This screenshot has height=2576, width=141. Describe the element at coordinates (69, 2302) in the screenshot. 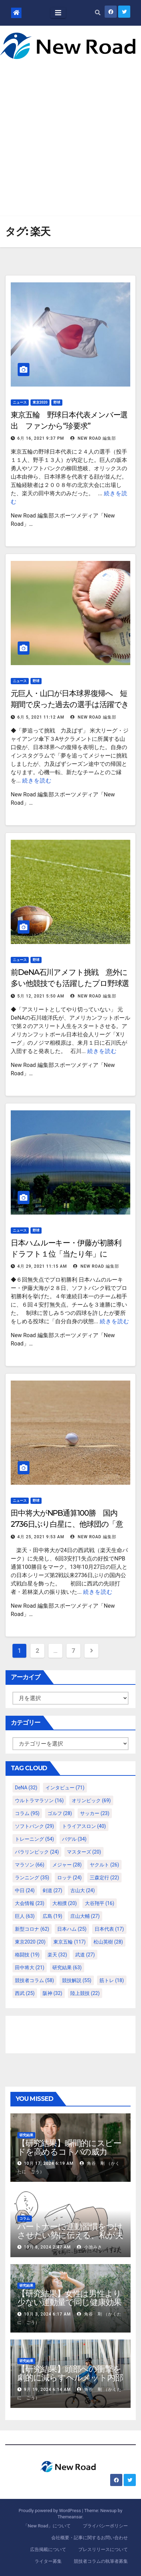

I see `【研究結果】女性は男性より少ない運動量で同じ健康効果を得る` at that location.